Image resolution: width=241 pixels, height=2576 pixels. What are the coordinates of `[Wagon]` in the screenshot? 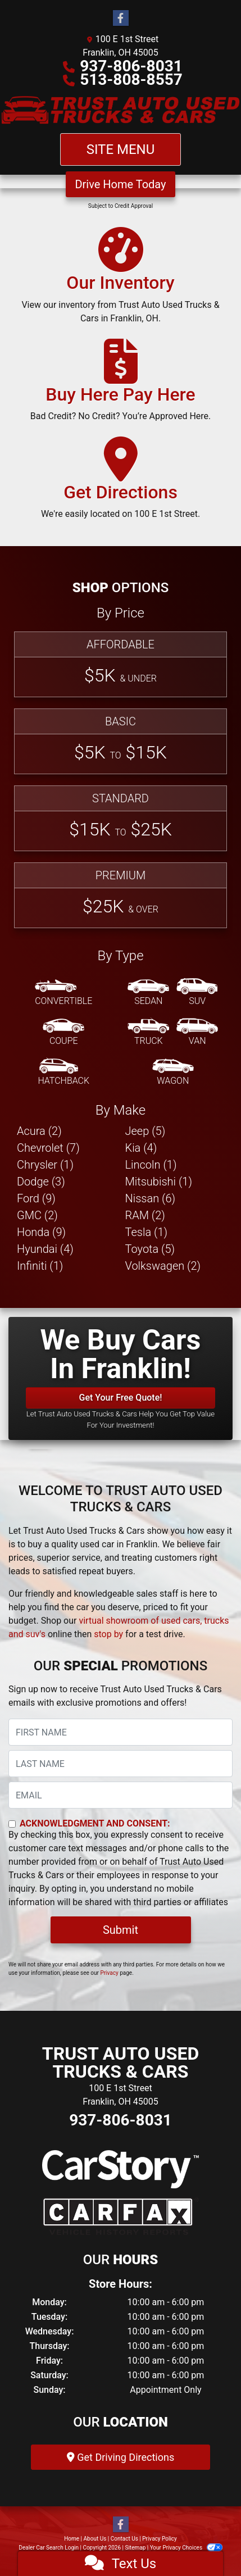 It's located at (173, 1072).